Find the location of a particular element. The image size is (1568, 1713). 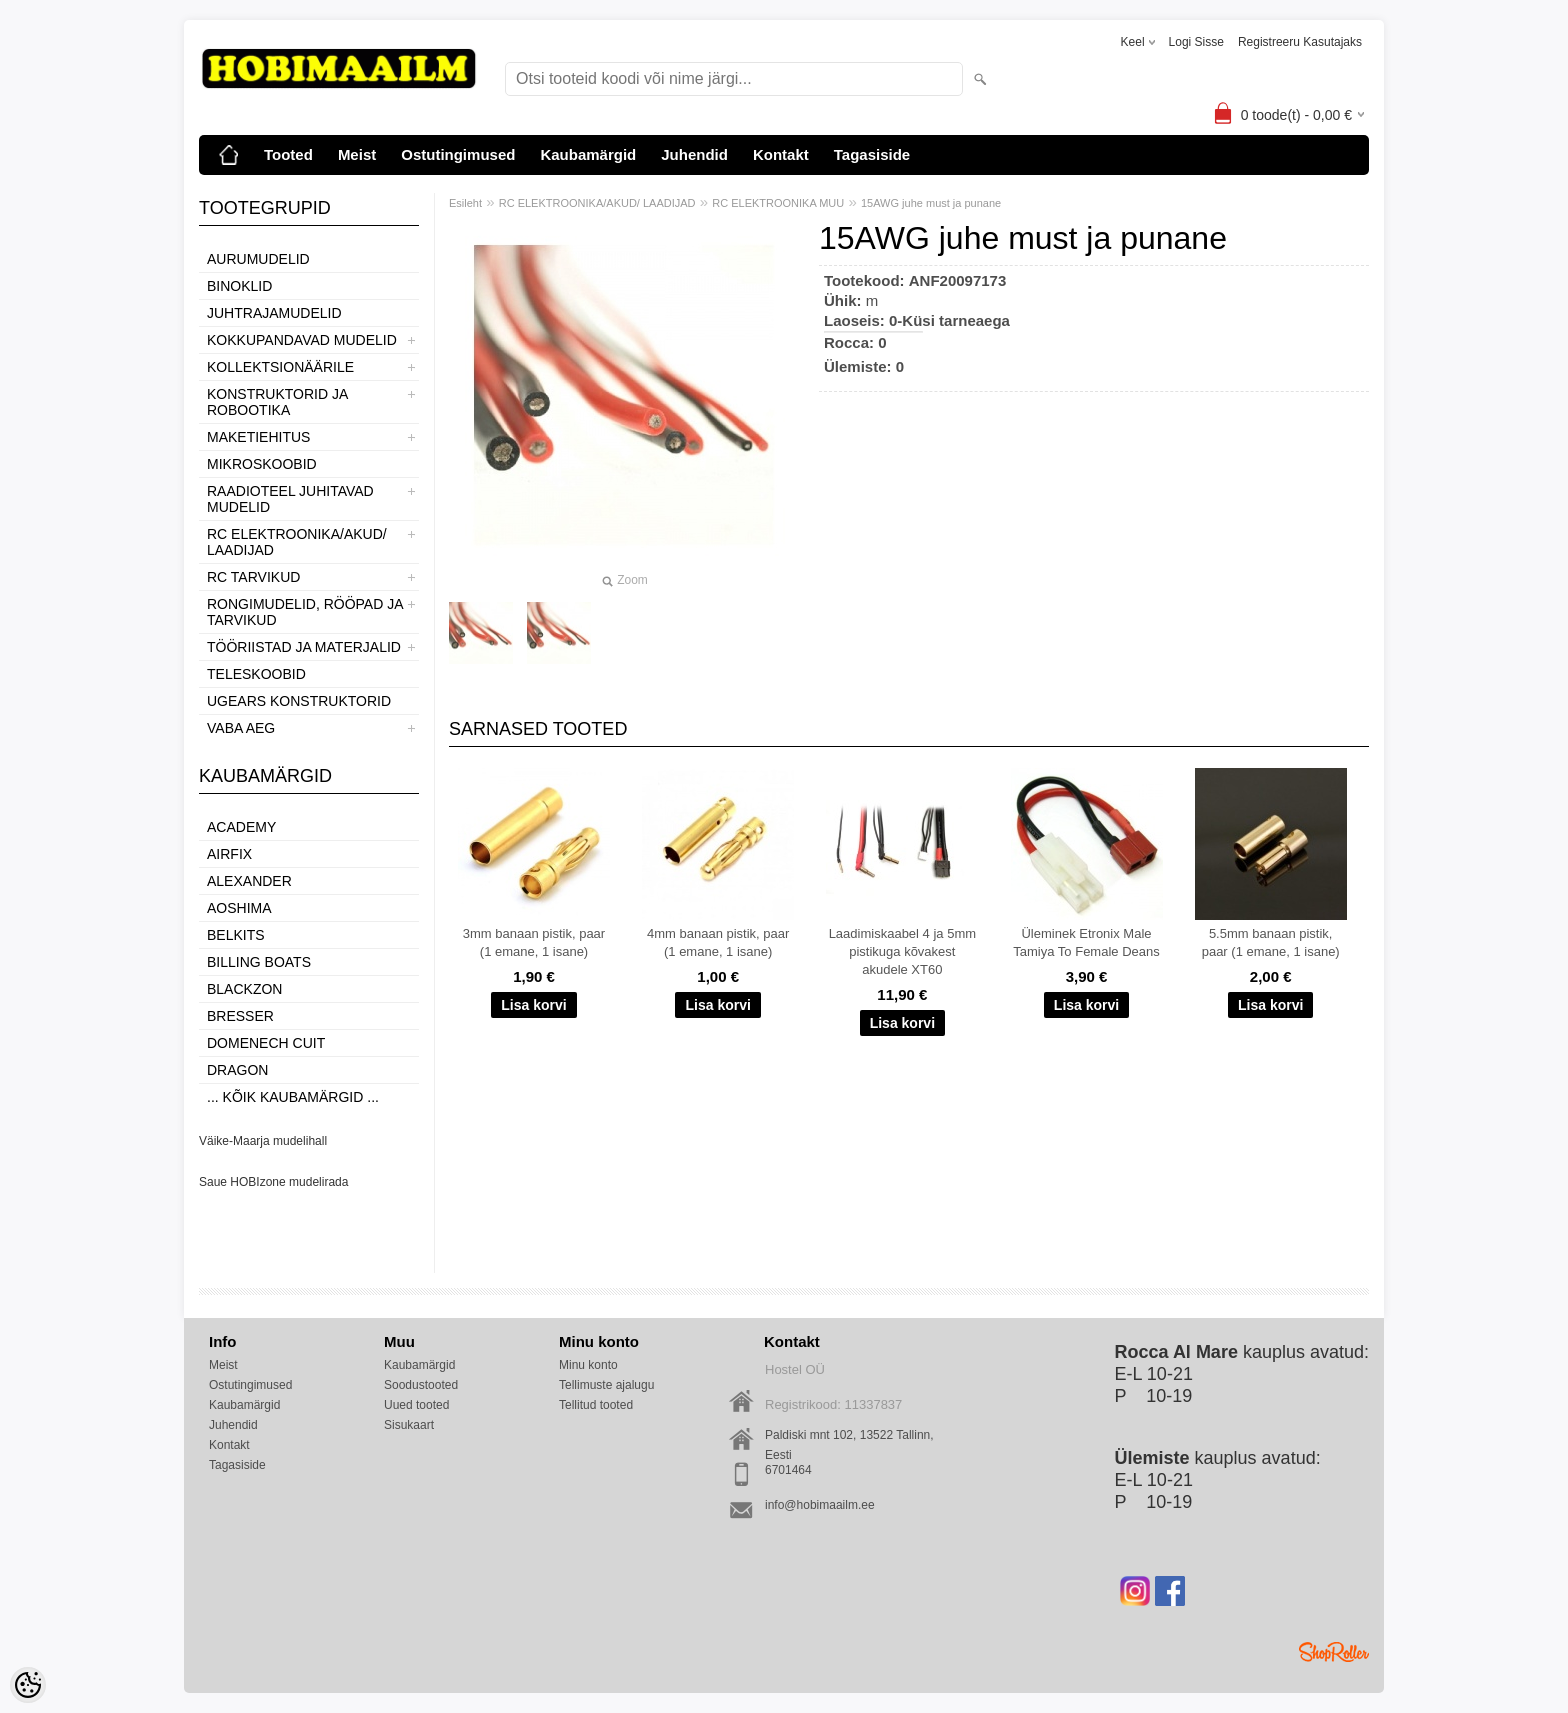

Registreeru kasutajaks is located at coordinates (1300, 42).